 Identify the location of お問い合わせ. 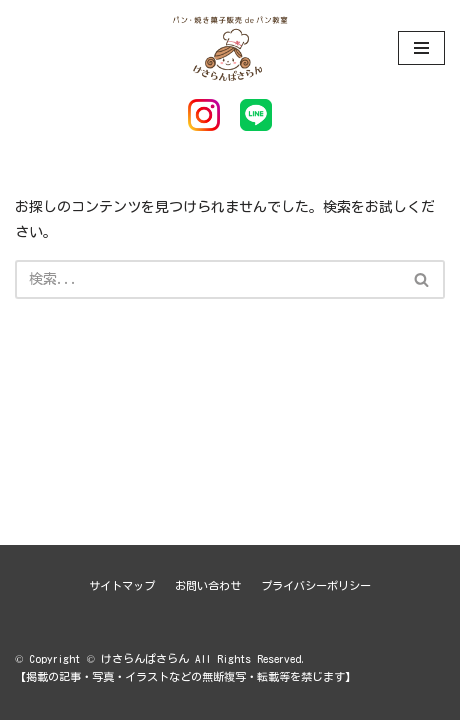
(208, 585).